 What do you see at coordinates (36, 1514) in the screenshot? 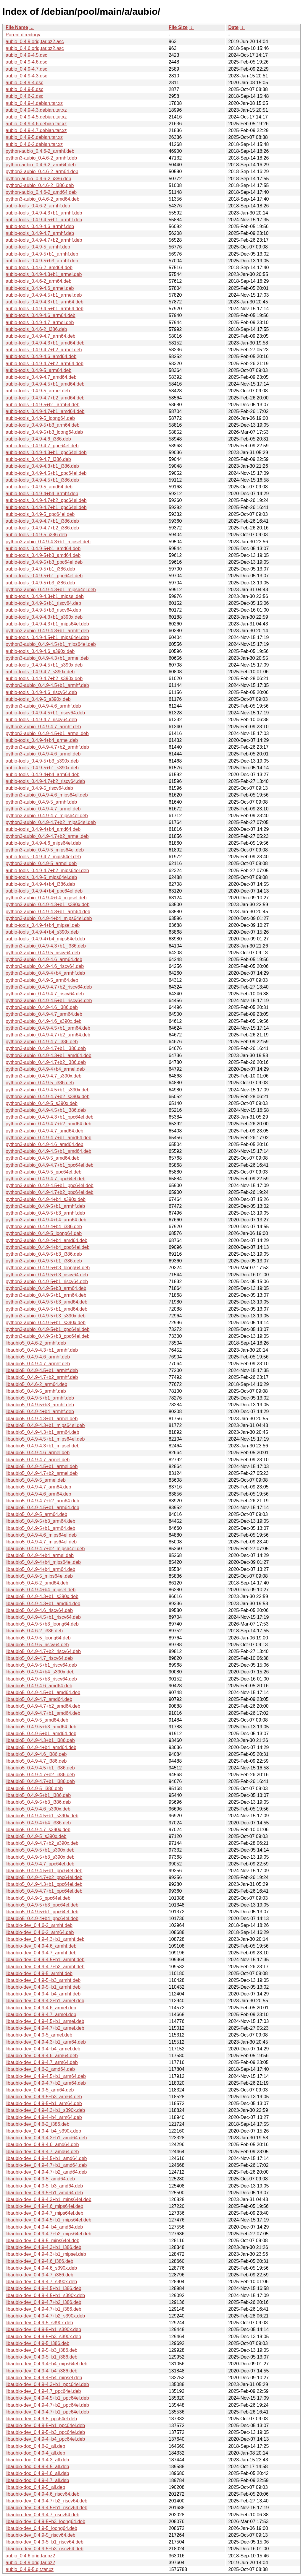
I see `libaubio5_0.4.9-5_arm64.deb` at bounding box center [36, 1514].